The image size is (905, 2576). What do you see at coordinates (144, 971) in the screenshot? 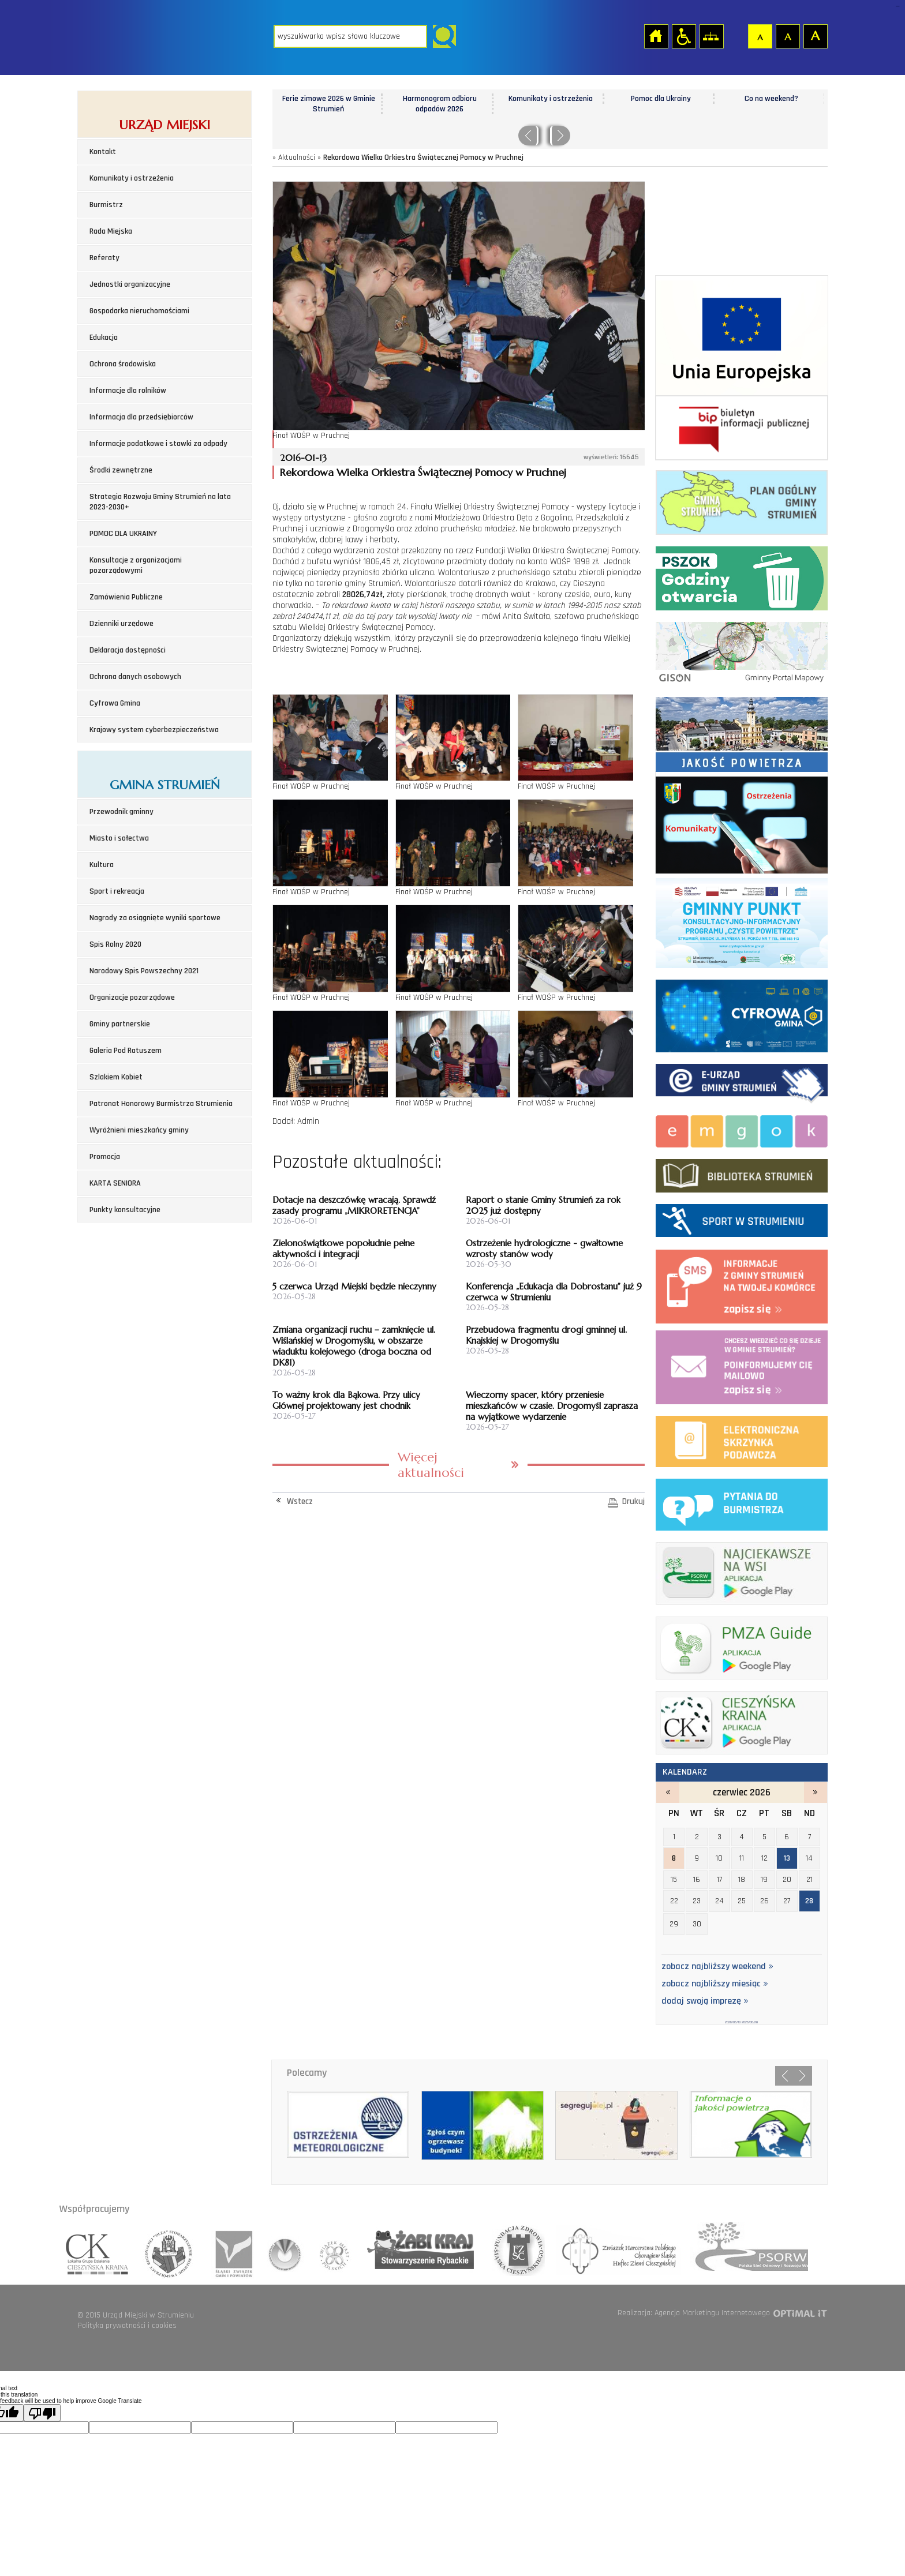
I see `Narodowy Spis Powszechny 2021` at bounding box center [144, 971].